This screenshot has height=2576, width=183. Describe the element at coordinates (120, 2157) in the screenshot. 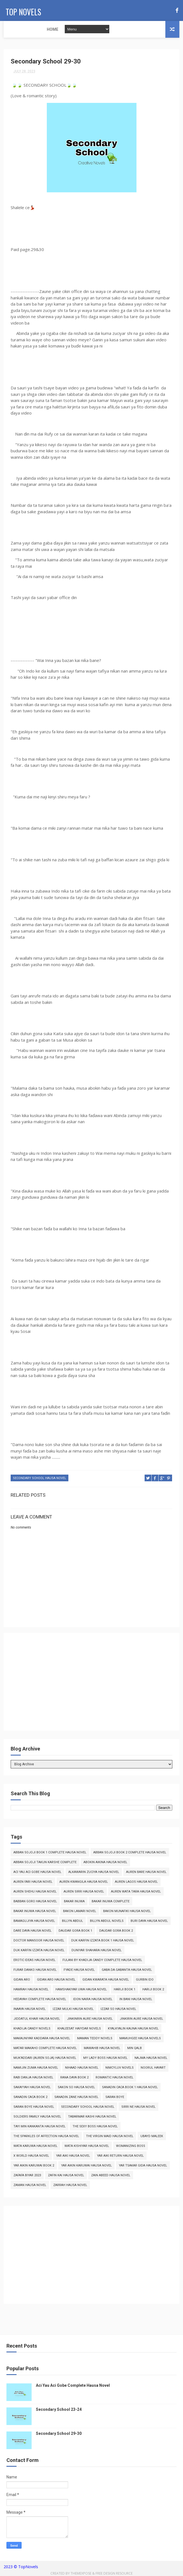

I see `Yar Aiki Return Hausa Novel` at that location.